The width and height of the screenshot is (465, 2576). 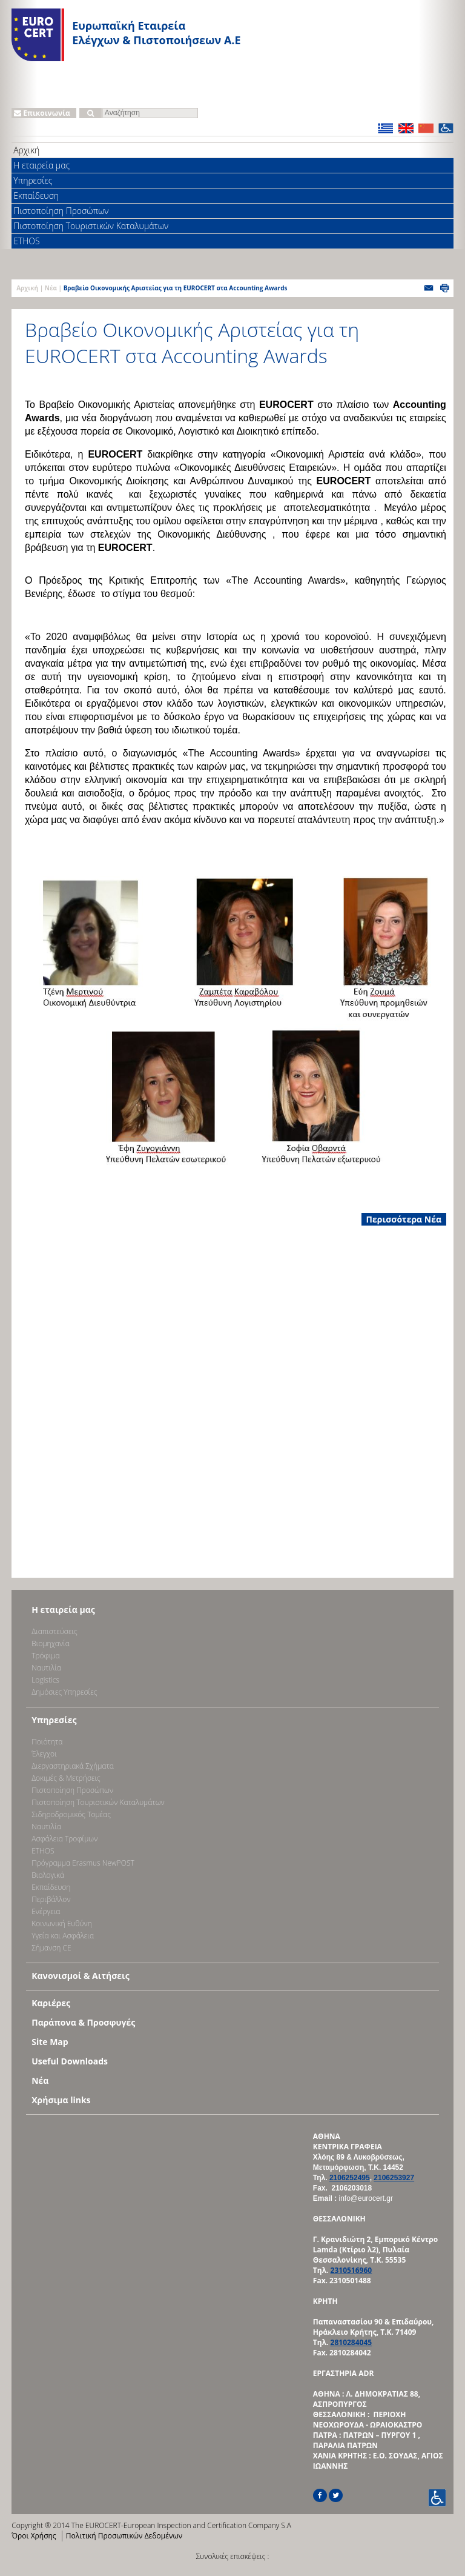 What do you see at coordinates (72, 1766) in the screenshot?
I see `Διεργαστηριακά Σχήματα` at bounding box center [72, 1766].